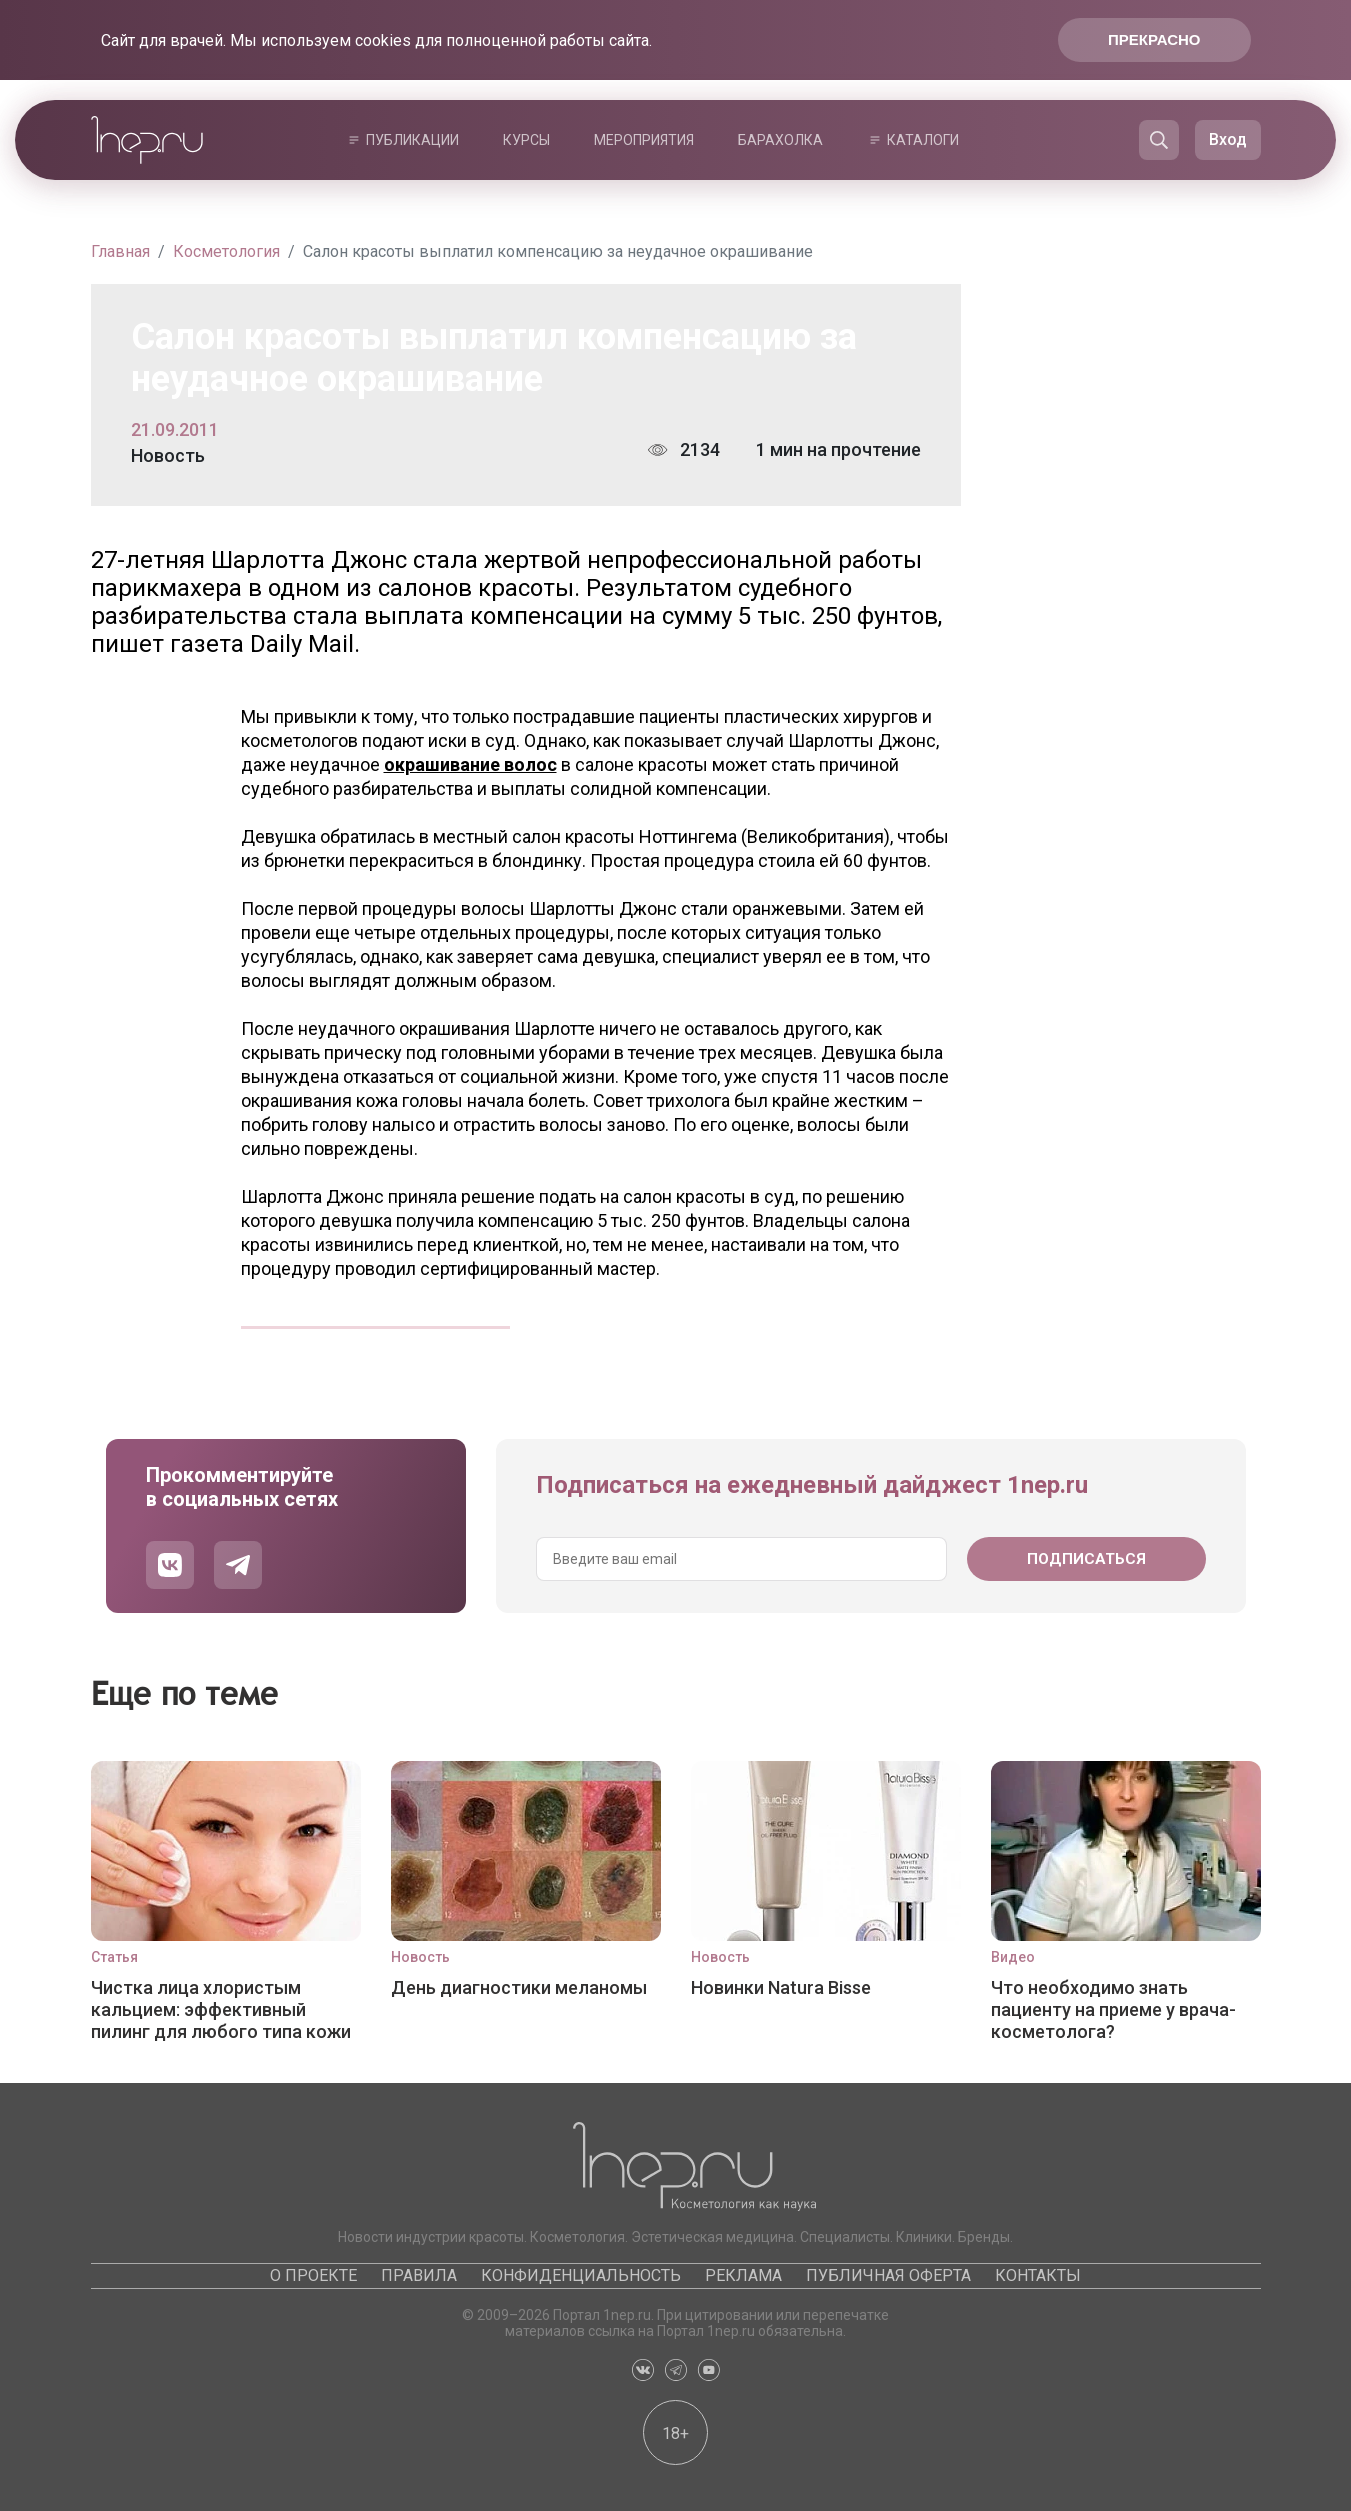  Describe the element at coordinates (526, 140) in the screenshot. I see `Курсы` at that location.